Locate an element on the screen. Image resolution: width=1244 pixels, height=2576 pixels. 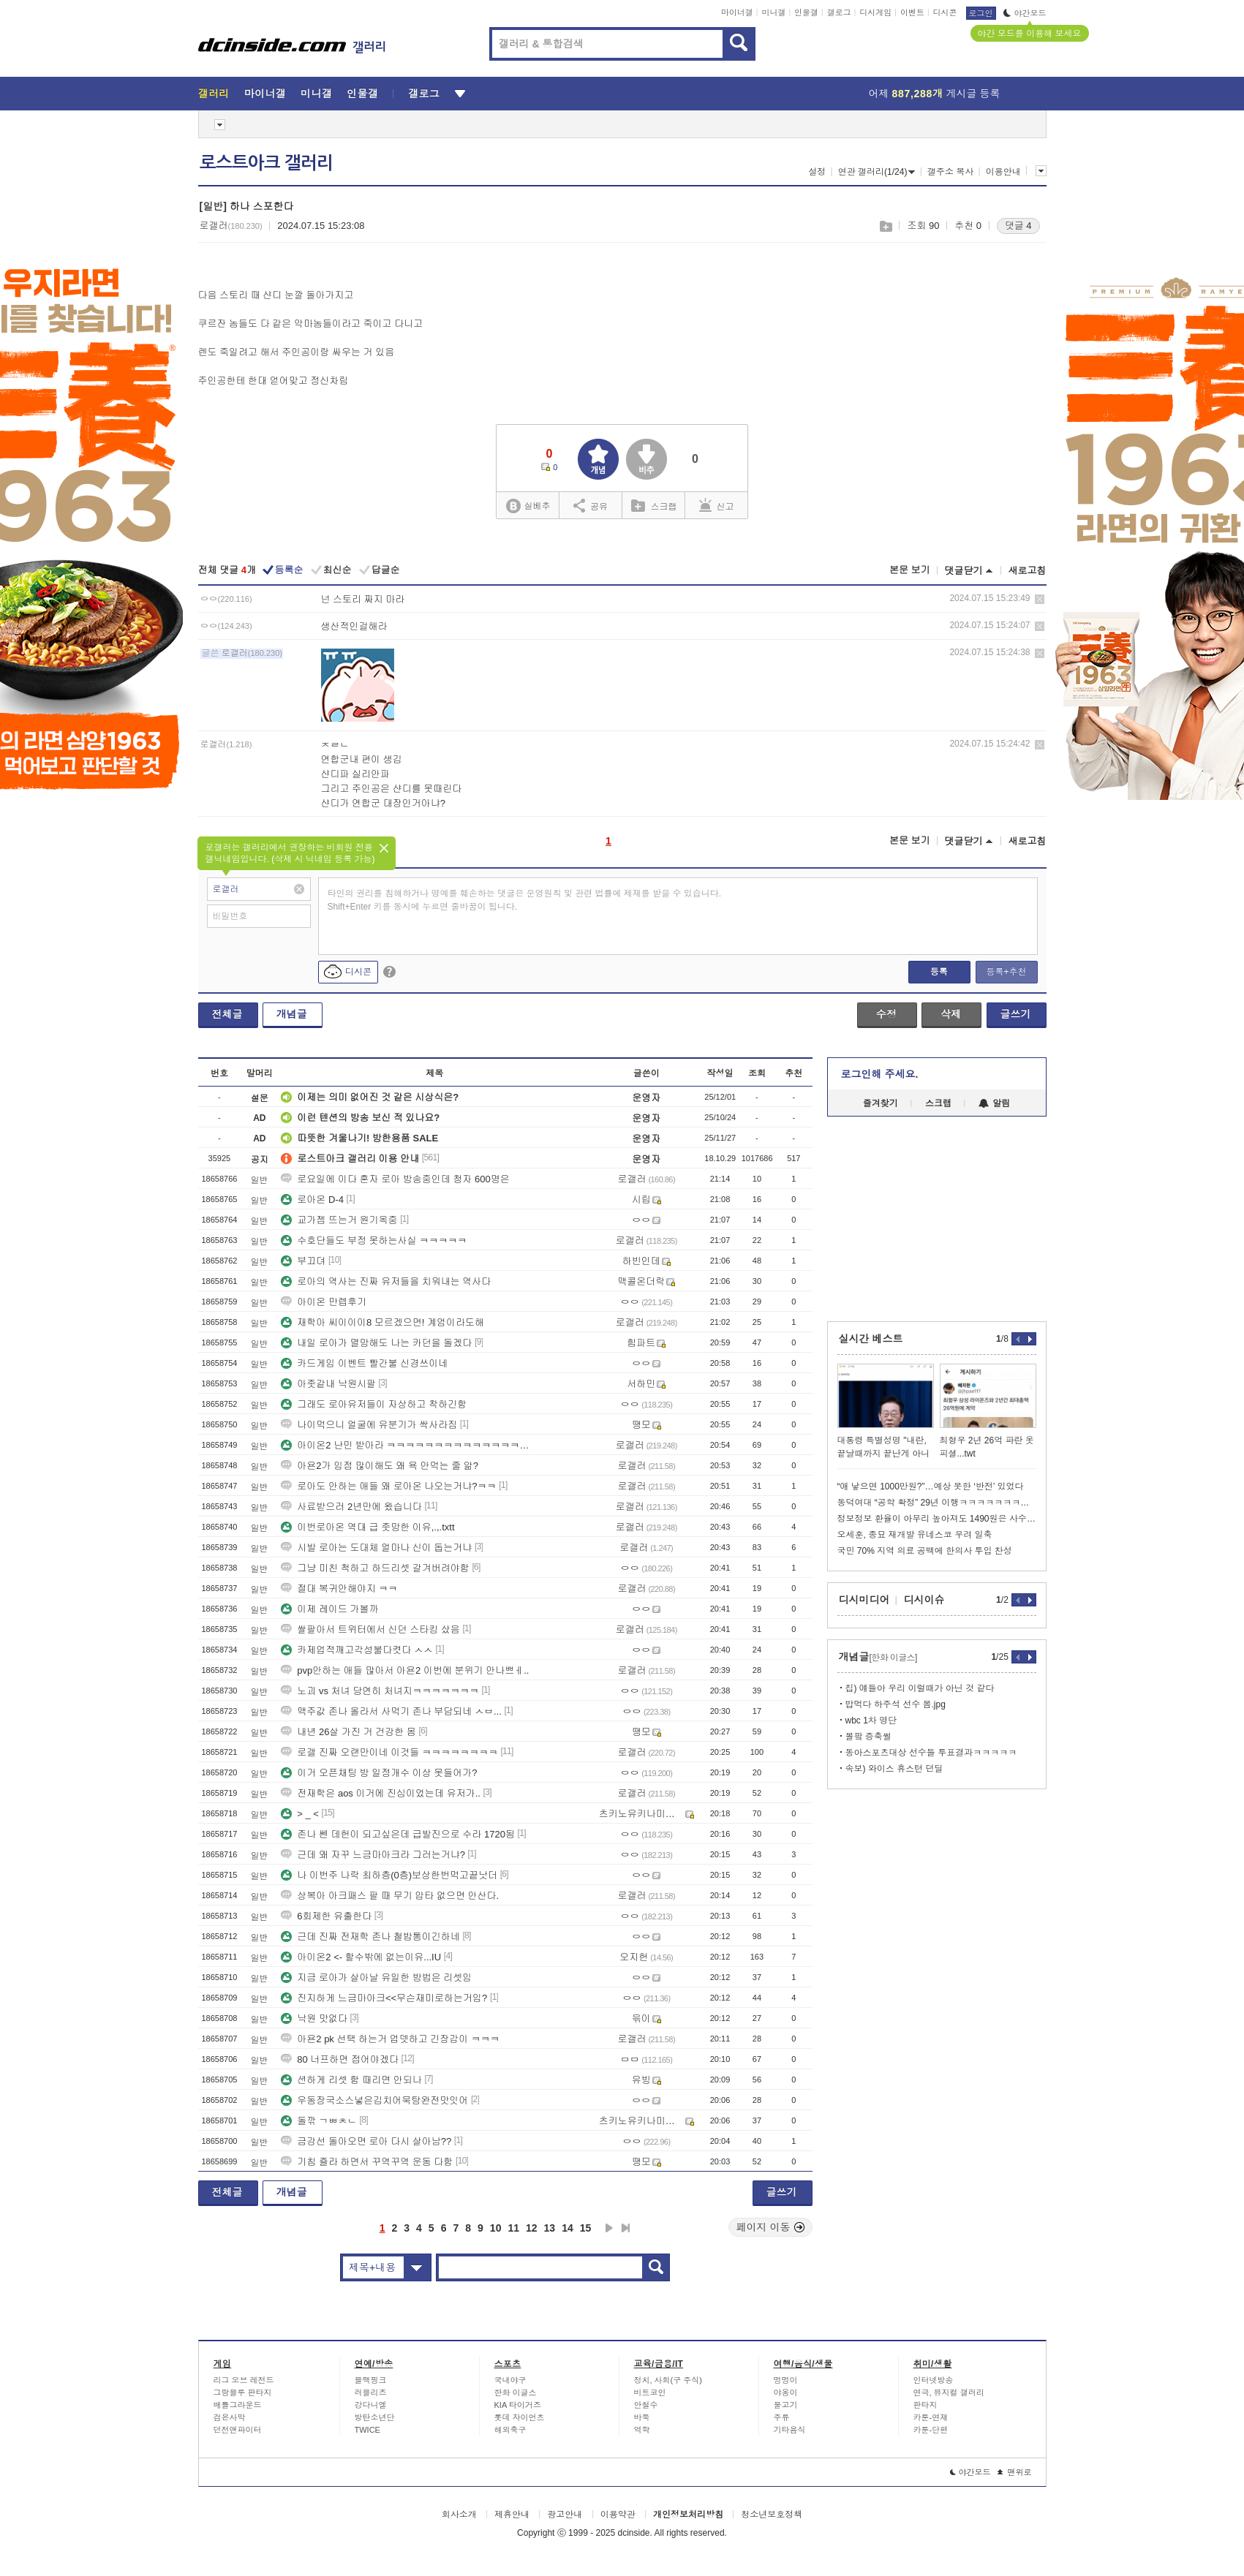
“애 낳으면 1000만원?”…예상 못한 ‘반전’ 있었다 is located at coordinates (930, 1486).